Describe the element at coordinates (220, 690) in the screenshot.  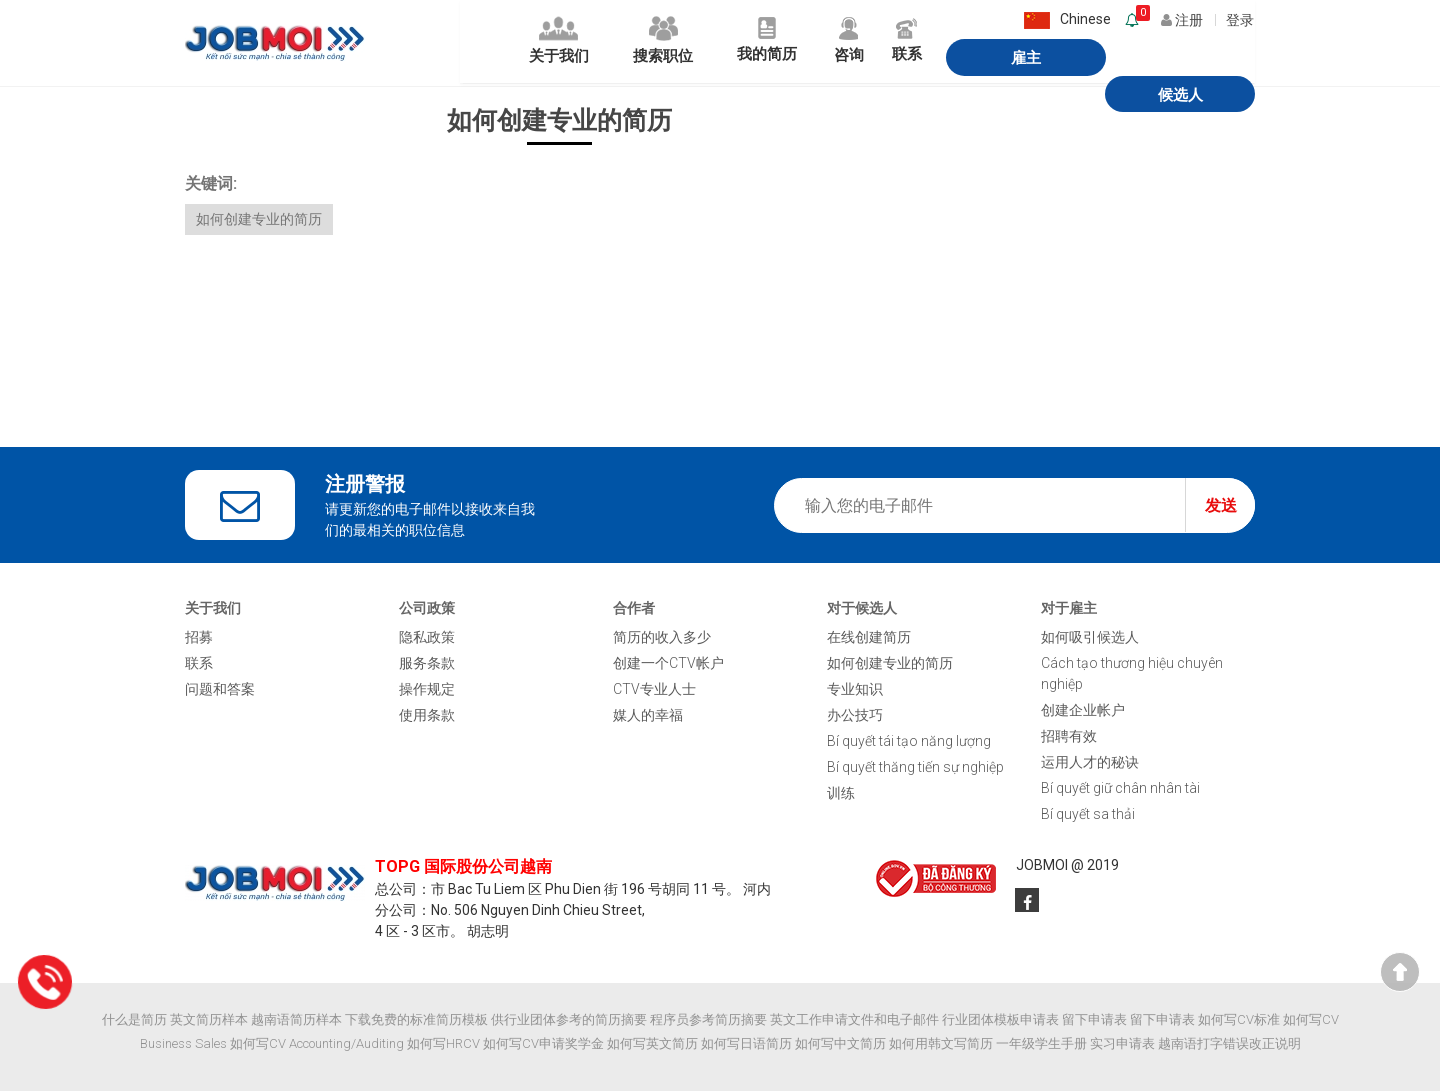
I see `问题和答案` at that location.